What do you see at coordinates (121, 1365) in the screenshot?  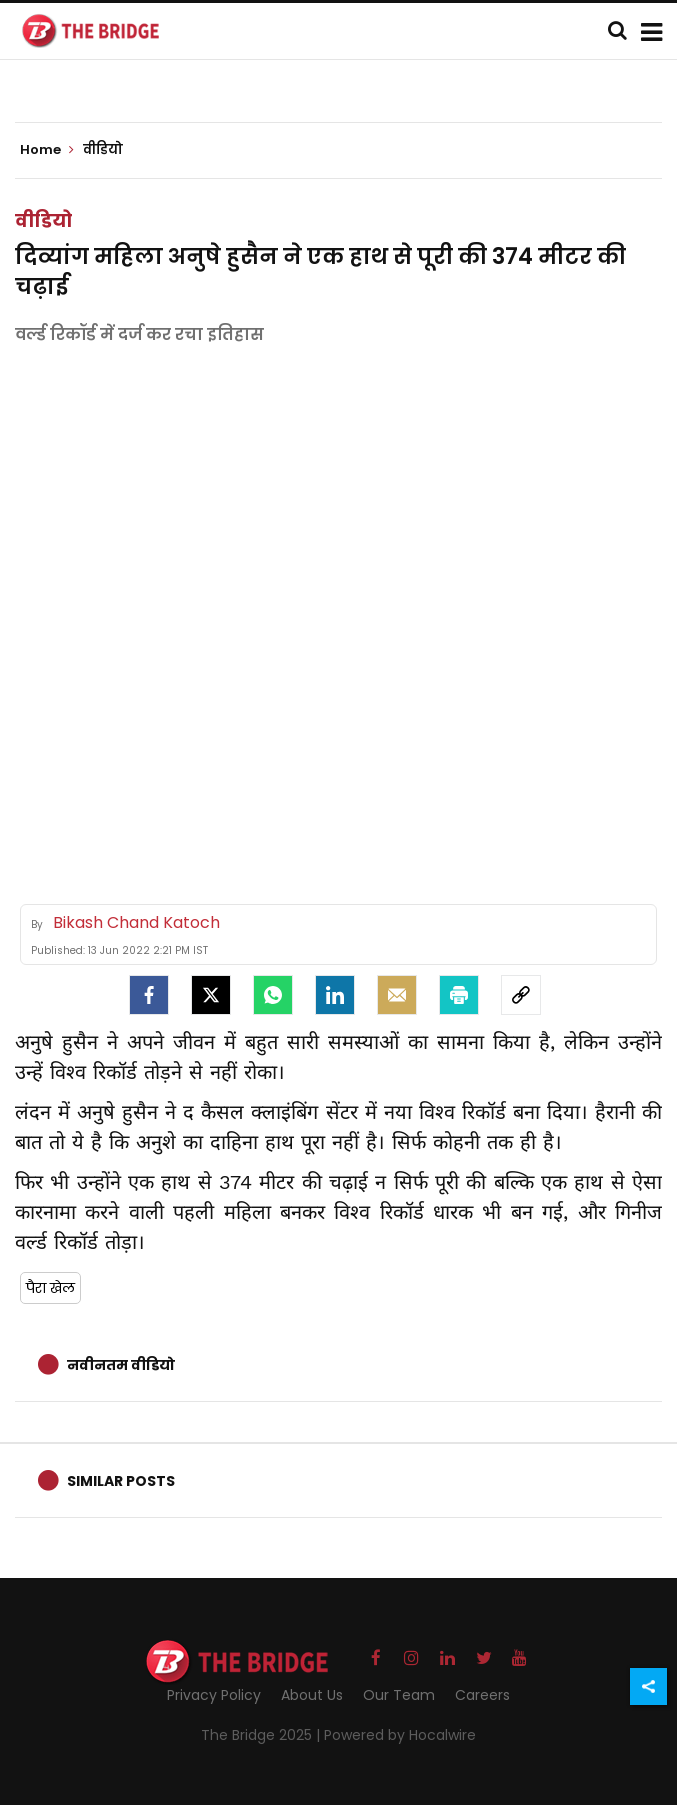 I see `नवीनतम वीडियो` at bounding box center [121, 1365].